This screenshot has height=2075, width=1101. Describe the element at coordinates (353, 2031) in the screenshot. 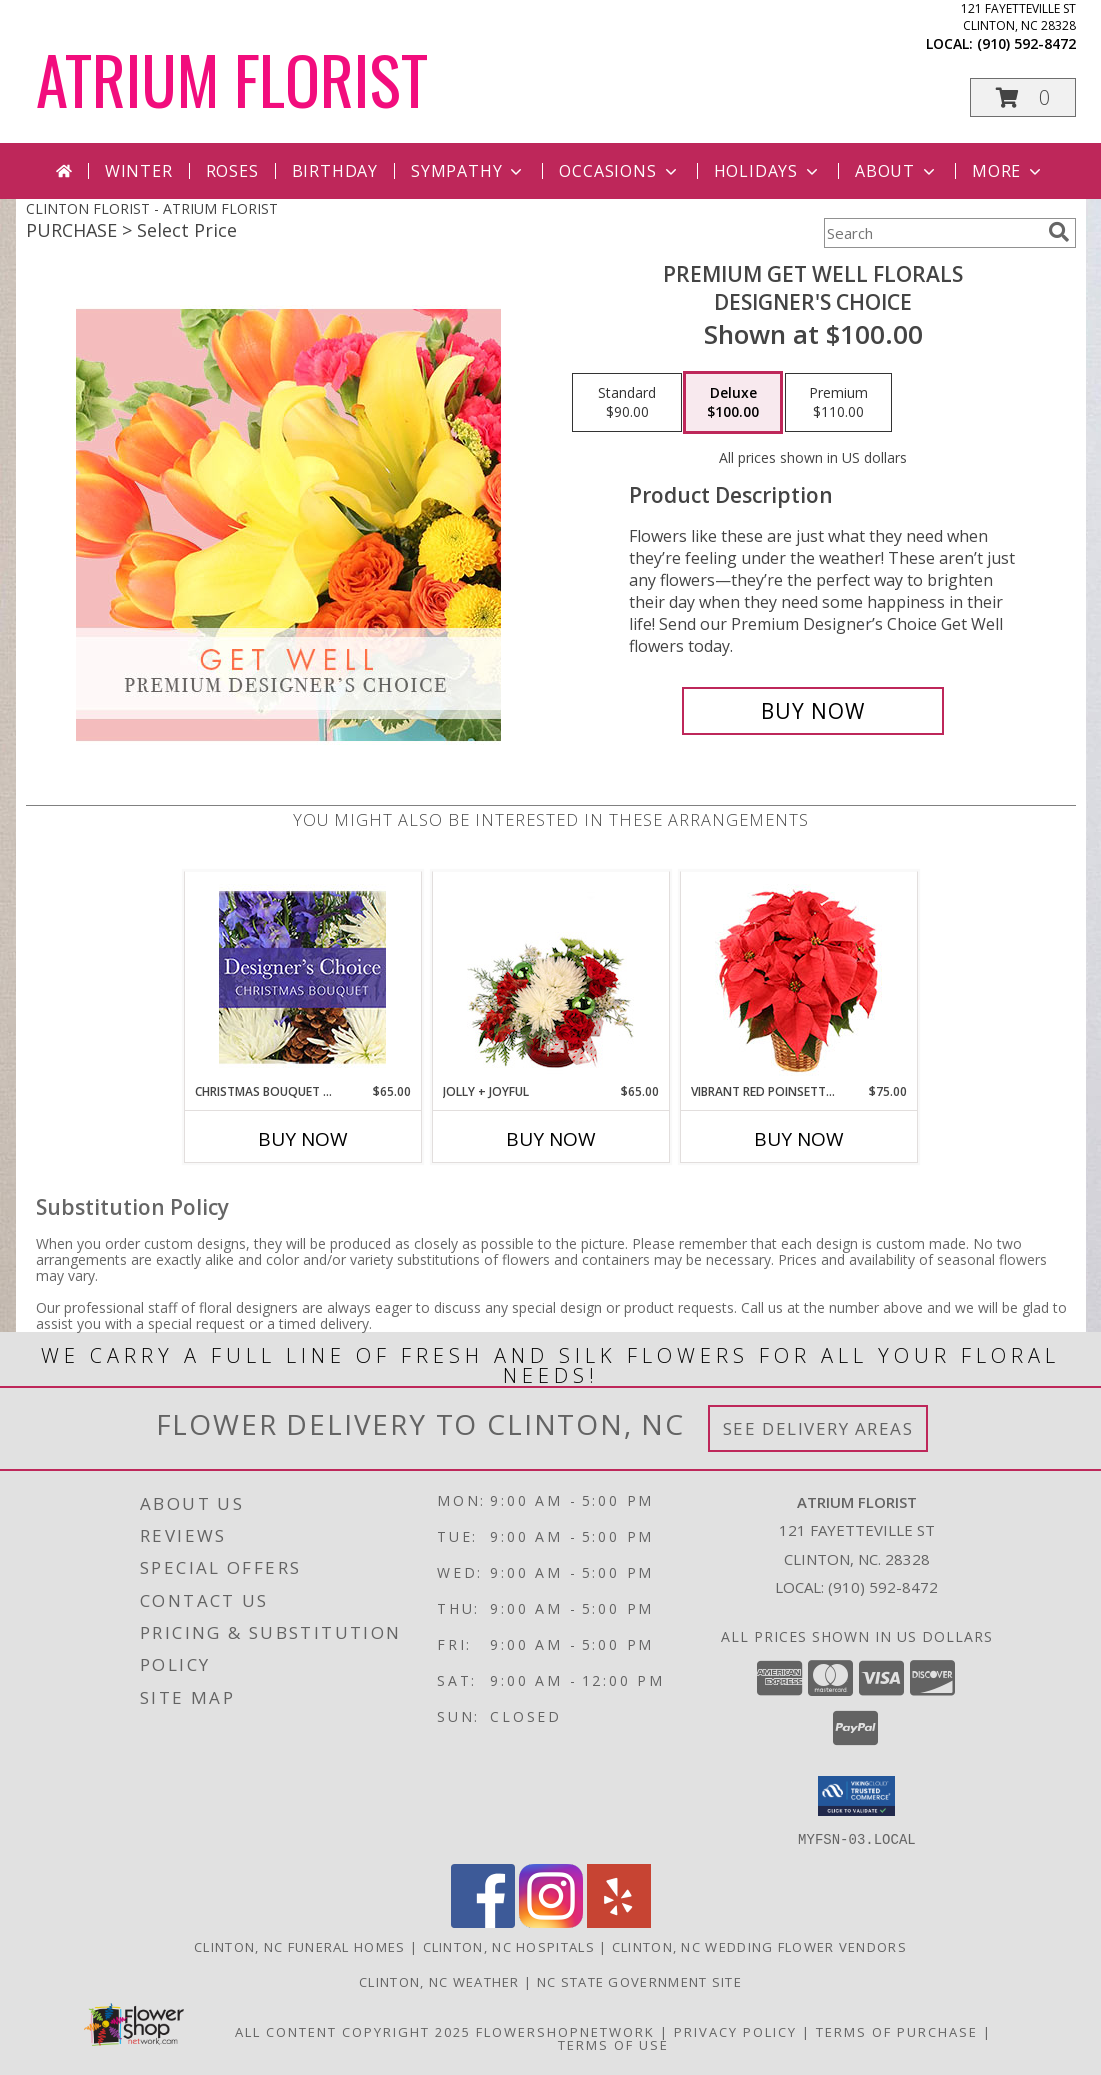

I see `All Content Copyright 2025 [Open Flower shop network terms of use in new window]` at that location.